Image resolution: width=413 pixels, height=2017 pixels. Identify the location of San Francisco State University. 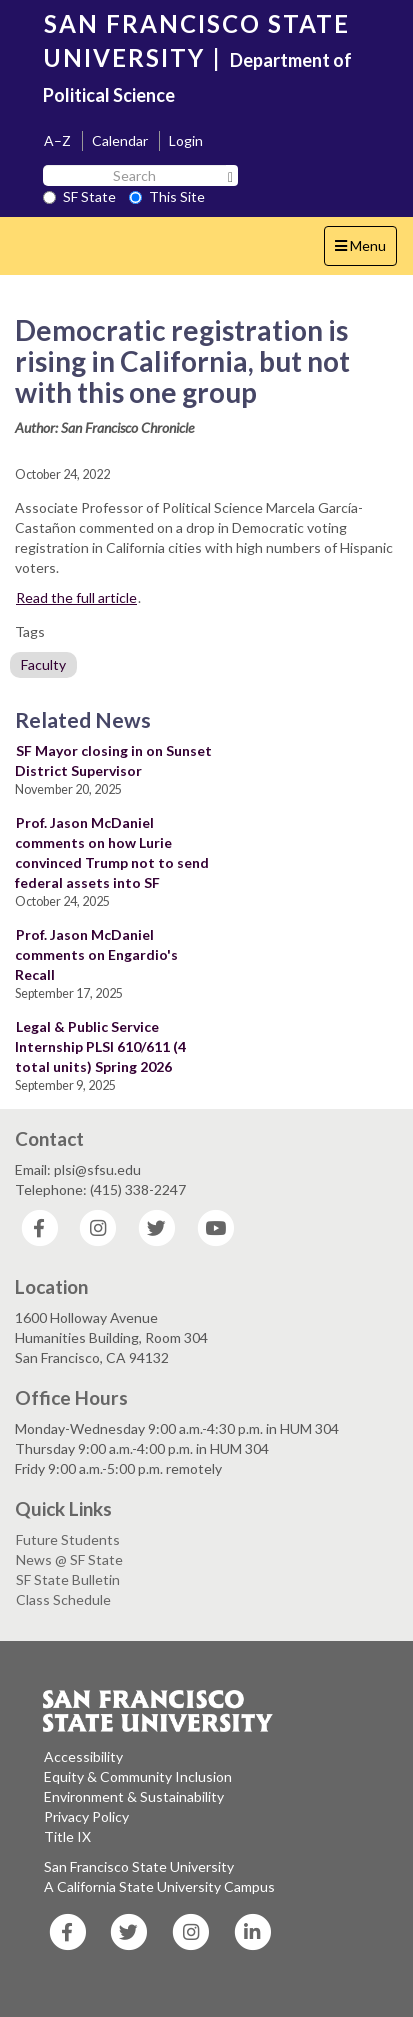
(139, 1866).